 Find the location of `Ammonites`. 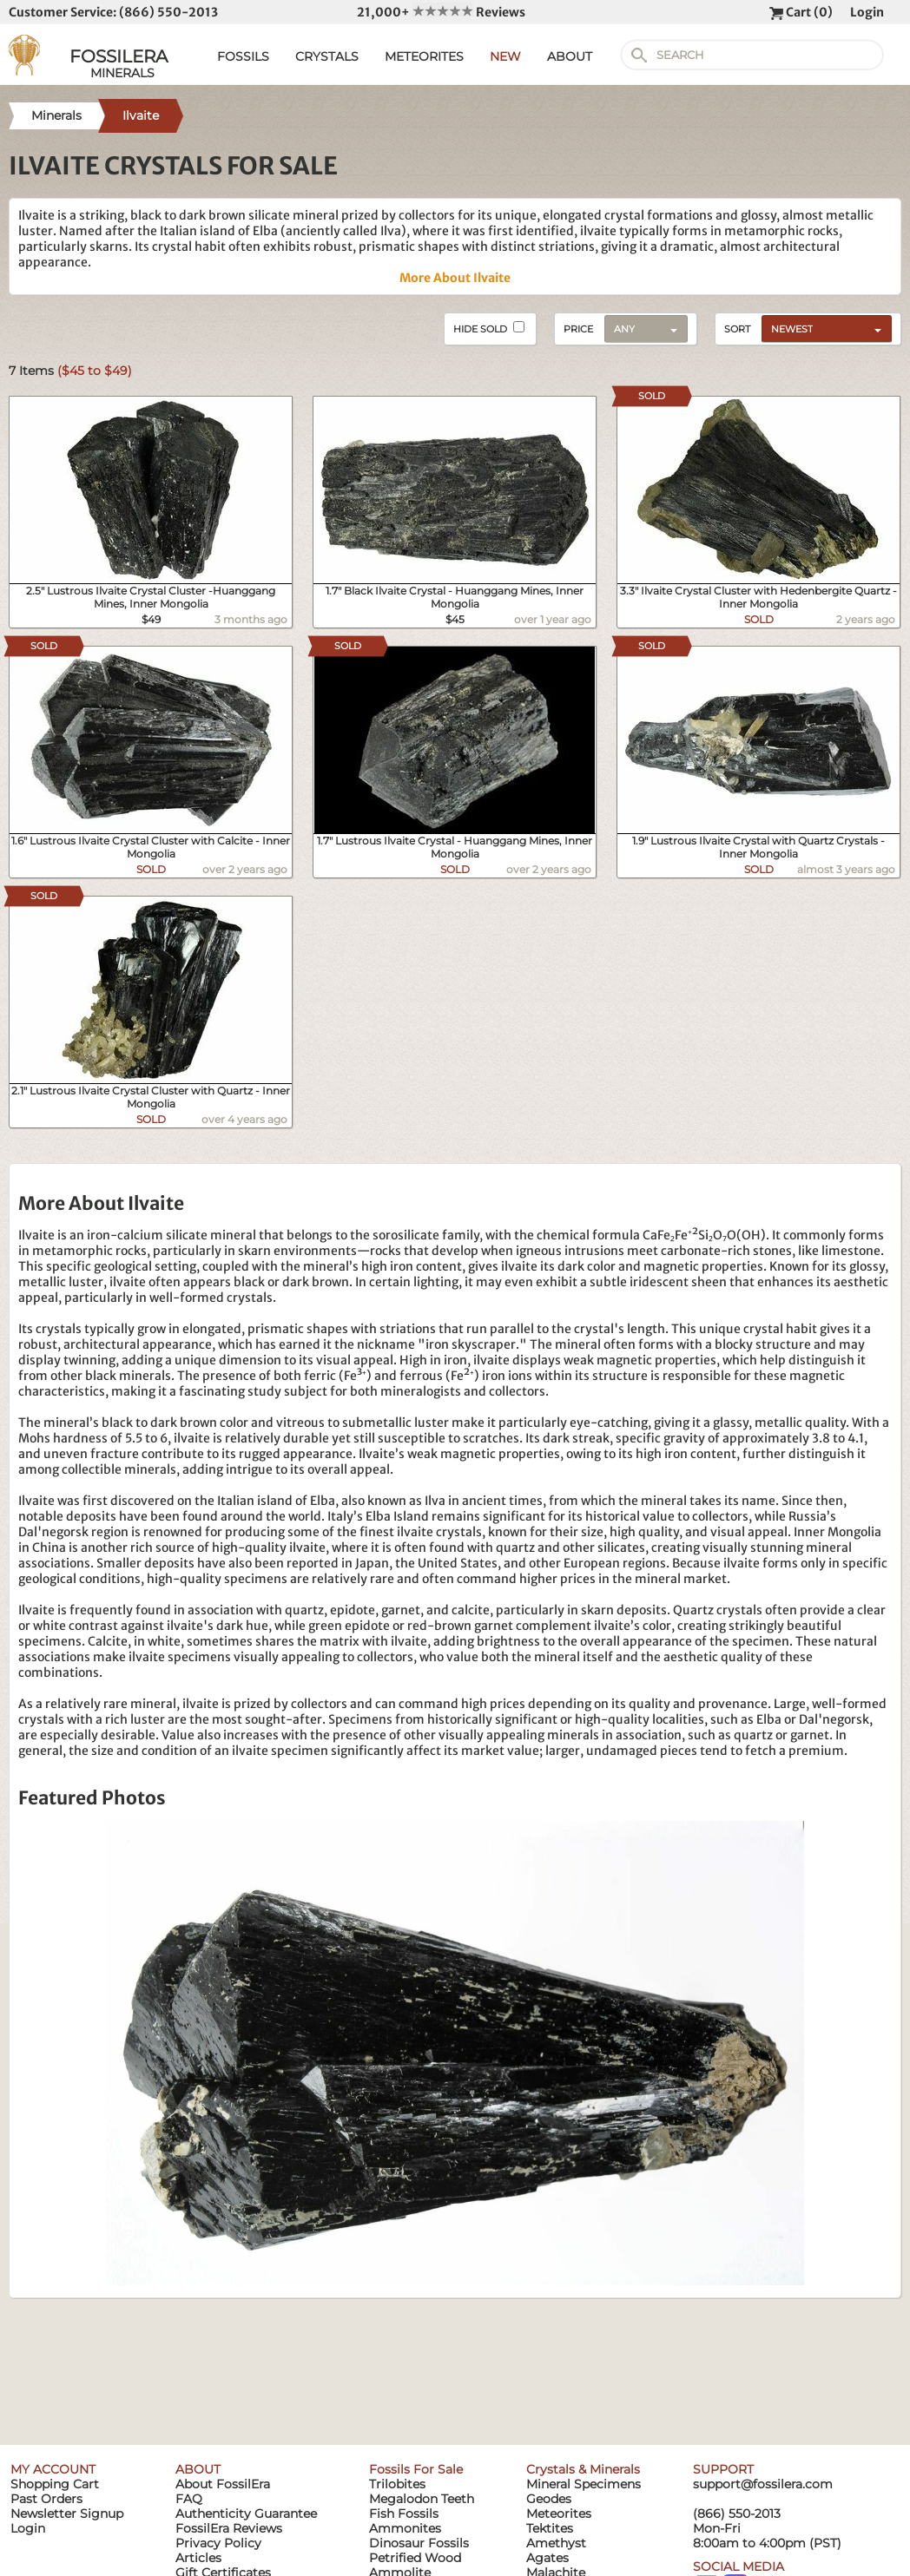

Ammonites is located at coordinates (405, 2528).